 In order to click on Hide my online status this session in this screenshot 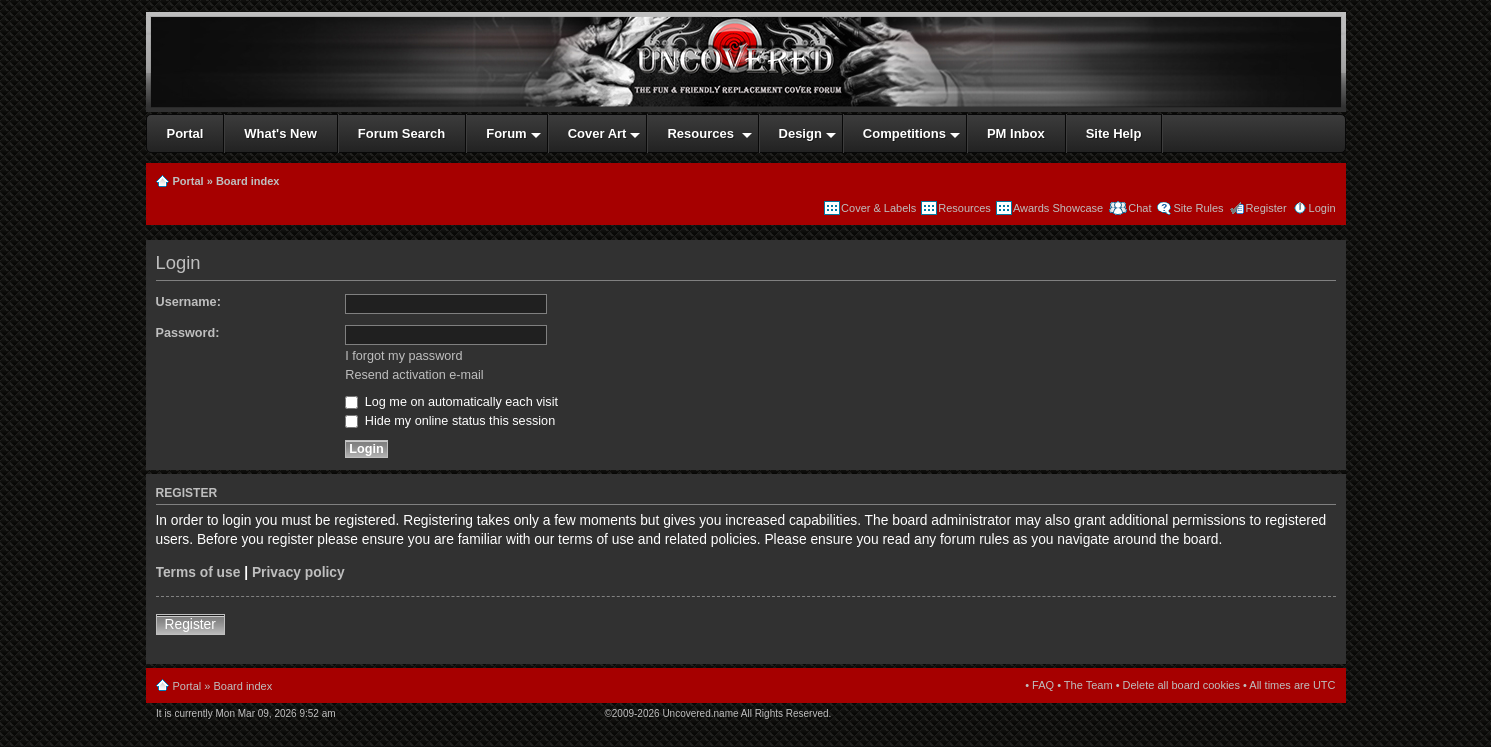, I will do `click(450, 421)`.